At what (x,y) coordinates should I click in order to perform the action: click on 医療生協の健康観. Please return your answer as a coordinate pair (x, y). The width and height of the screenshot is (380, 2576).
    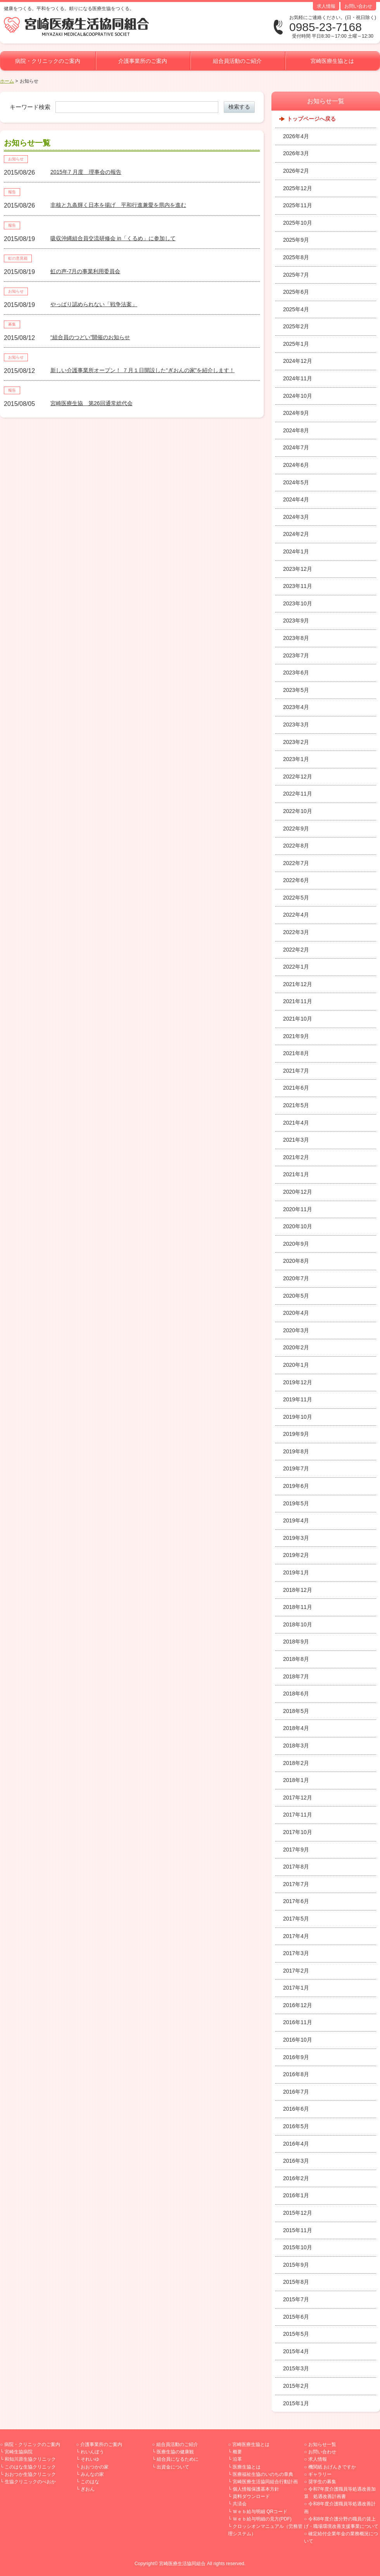
    Looking at the image, I should click on (175, 2452).